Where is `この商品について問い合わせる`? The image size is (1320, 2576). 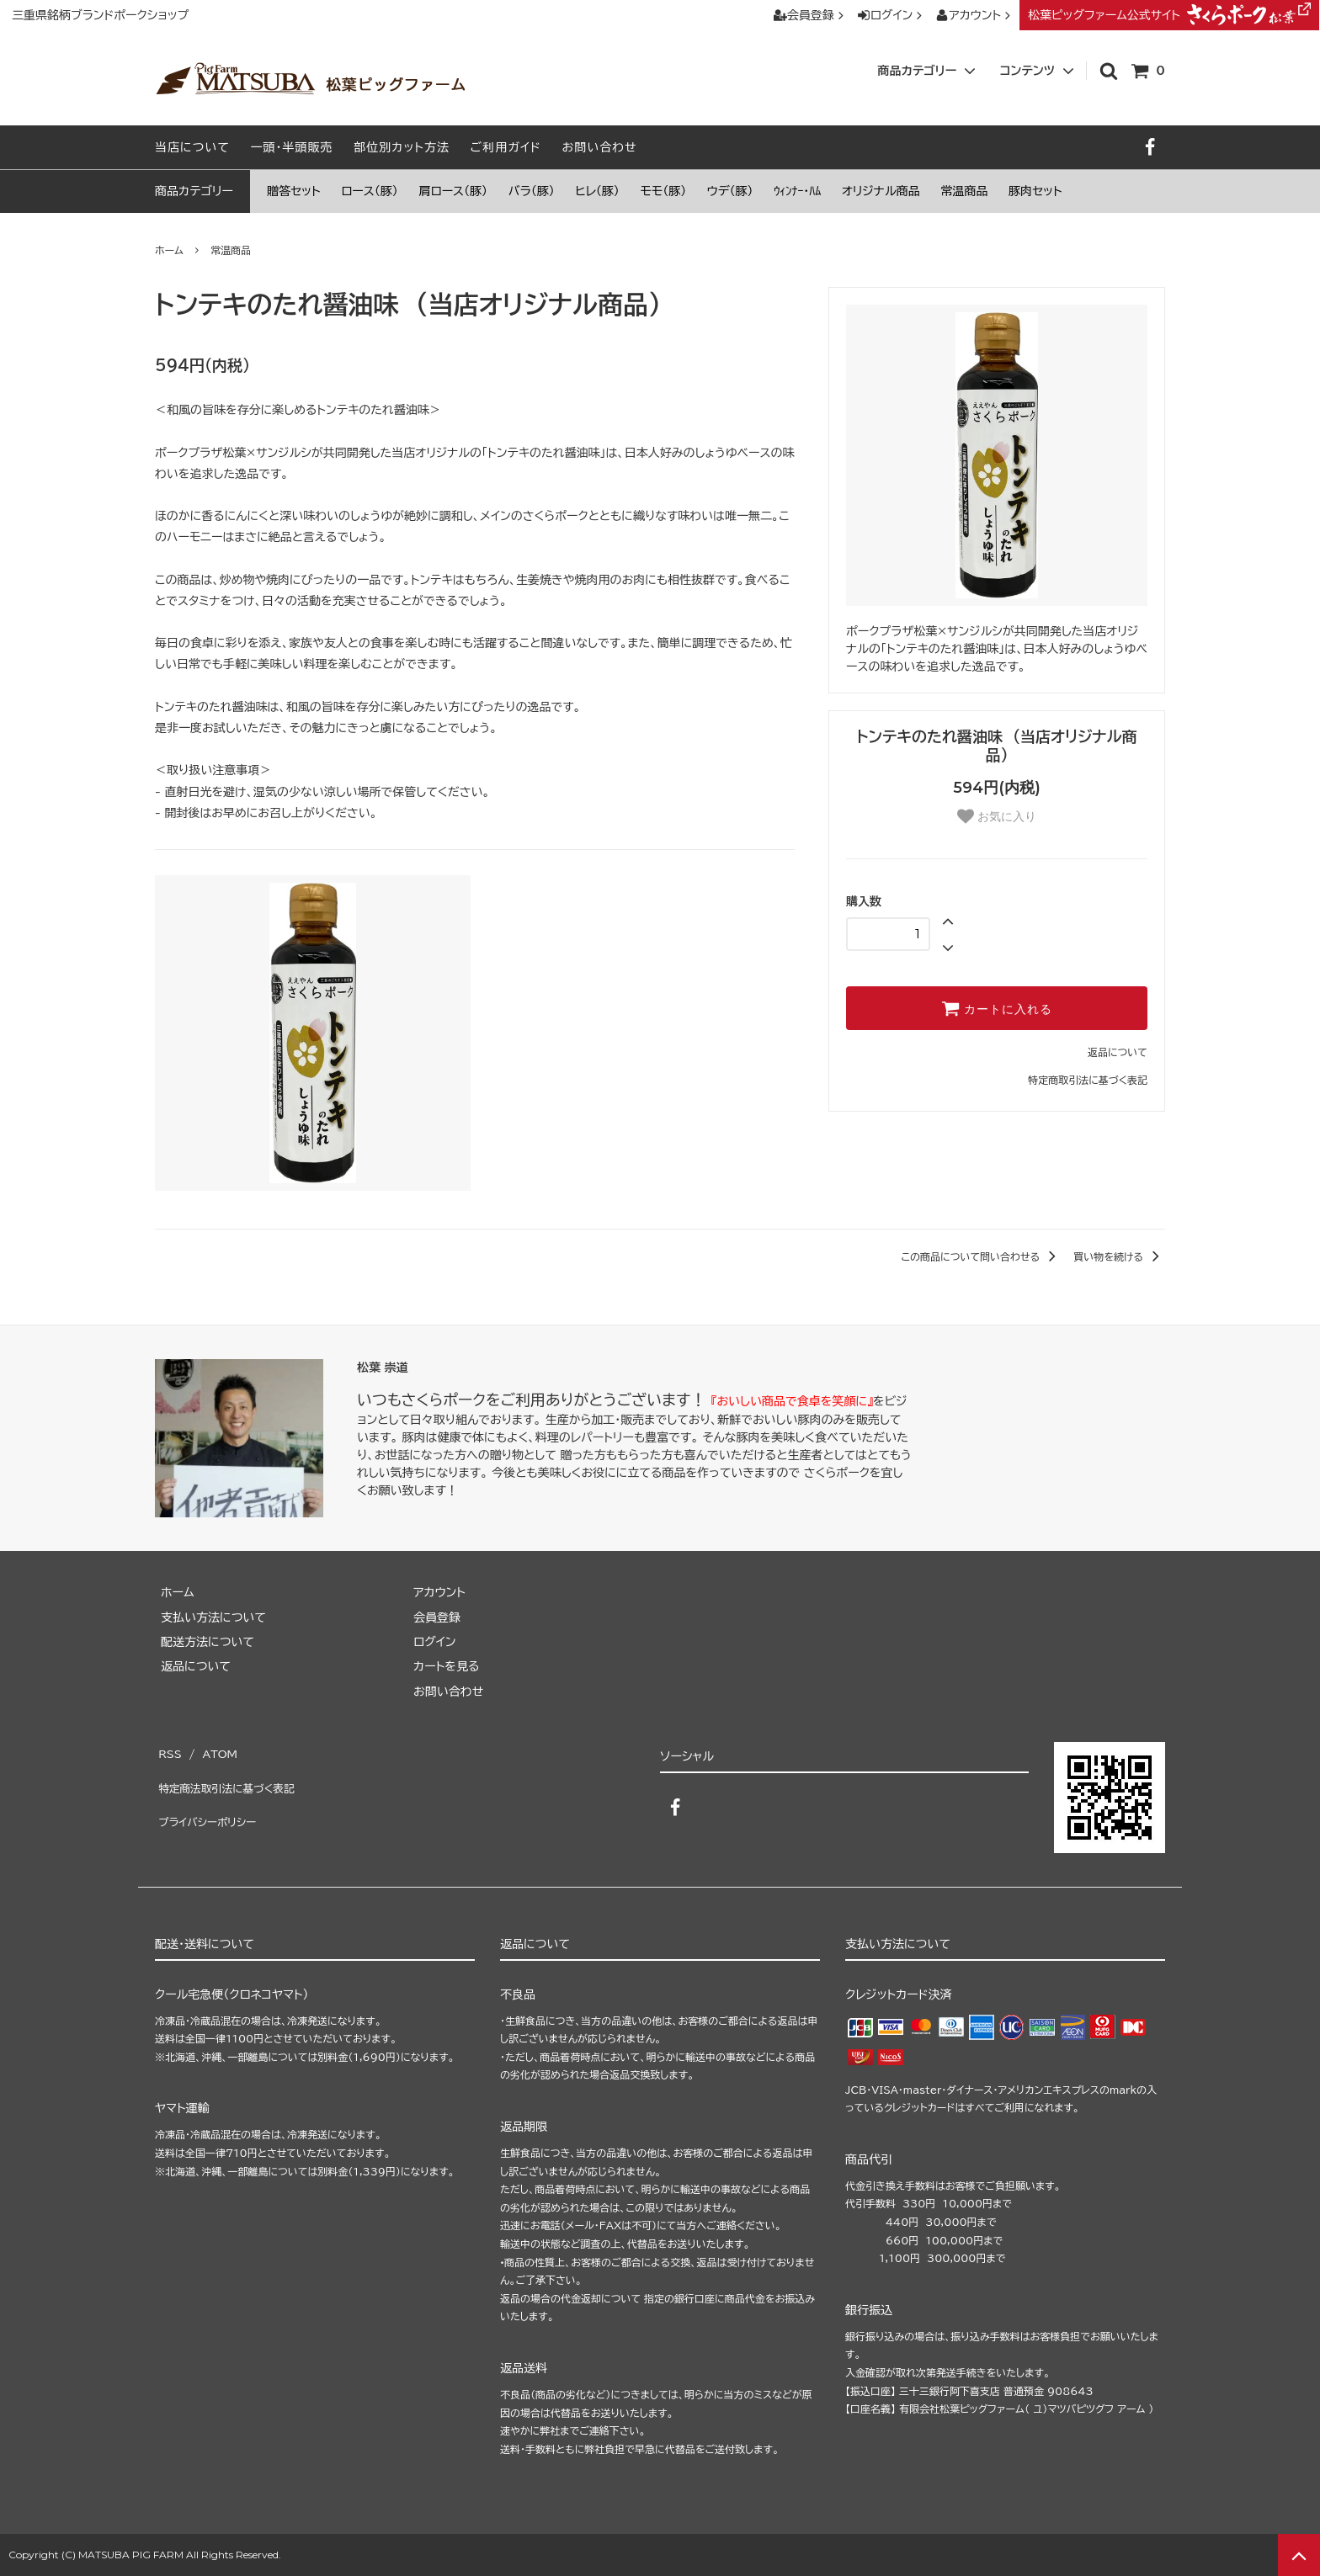 この商品について問い合わせる is located at coordinates (981, 1256).